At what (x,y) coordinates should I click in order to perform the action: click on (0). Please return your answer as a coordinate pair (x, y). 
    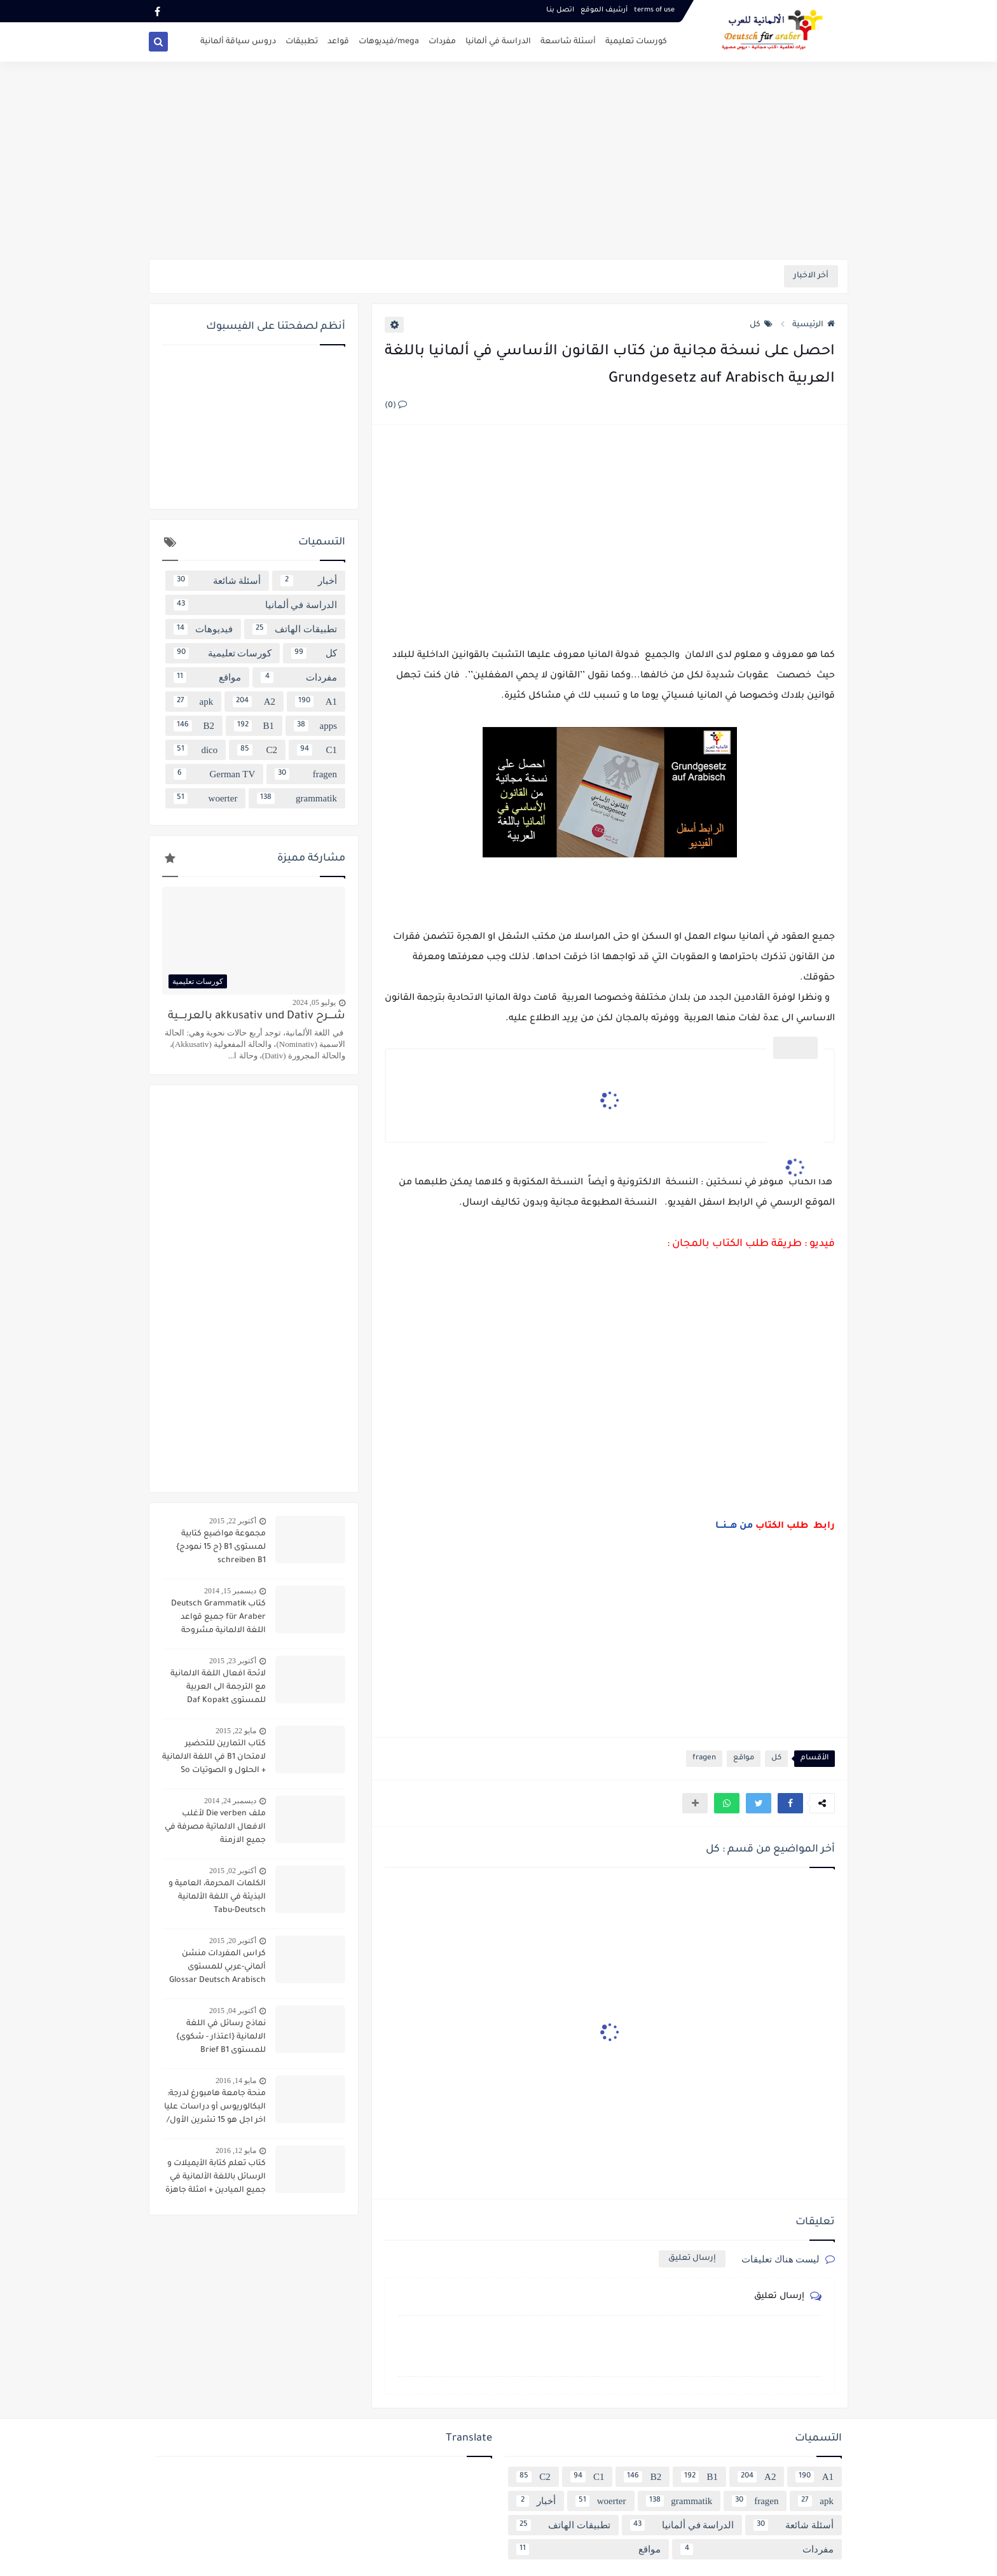
    Looking at the image, I should click on (396, 405).